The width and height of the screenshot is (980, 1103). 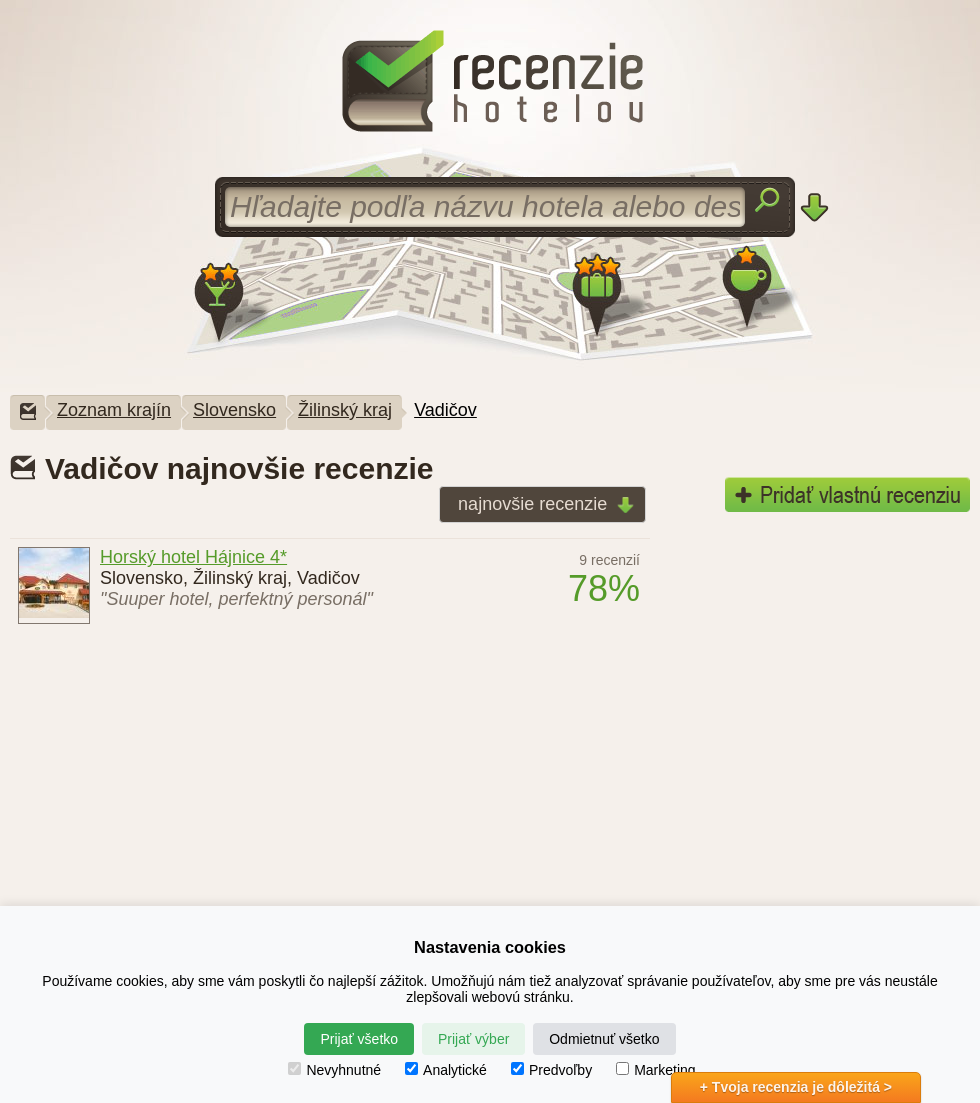 What do you see at coordinates (345, 410) in the screenshot?
I see `Žilinský kraj` at bounding box center [345, 410].